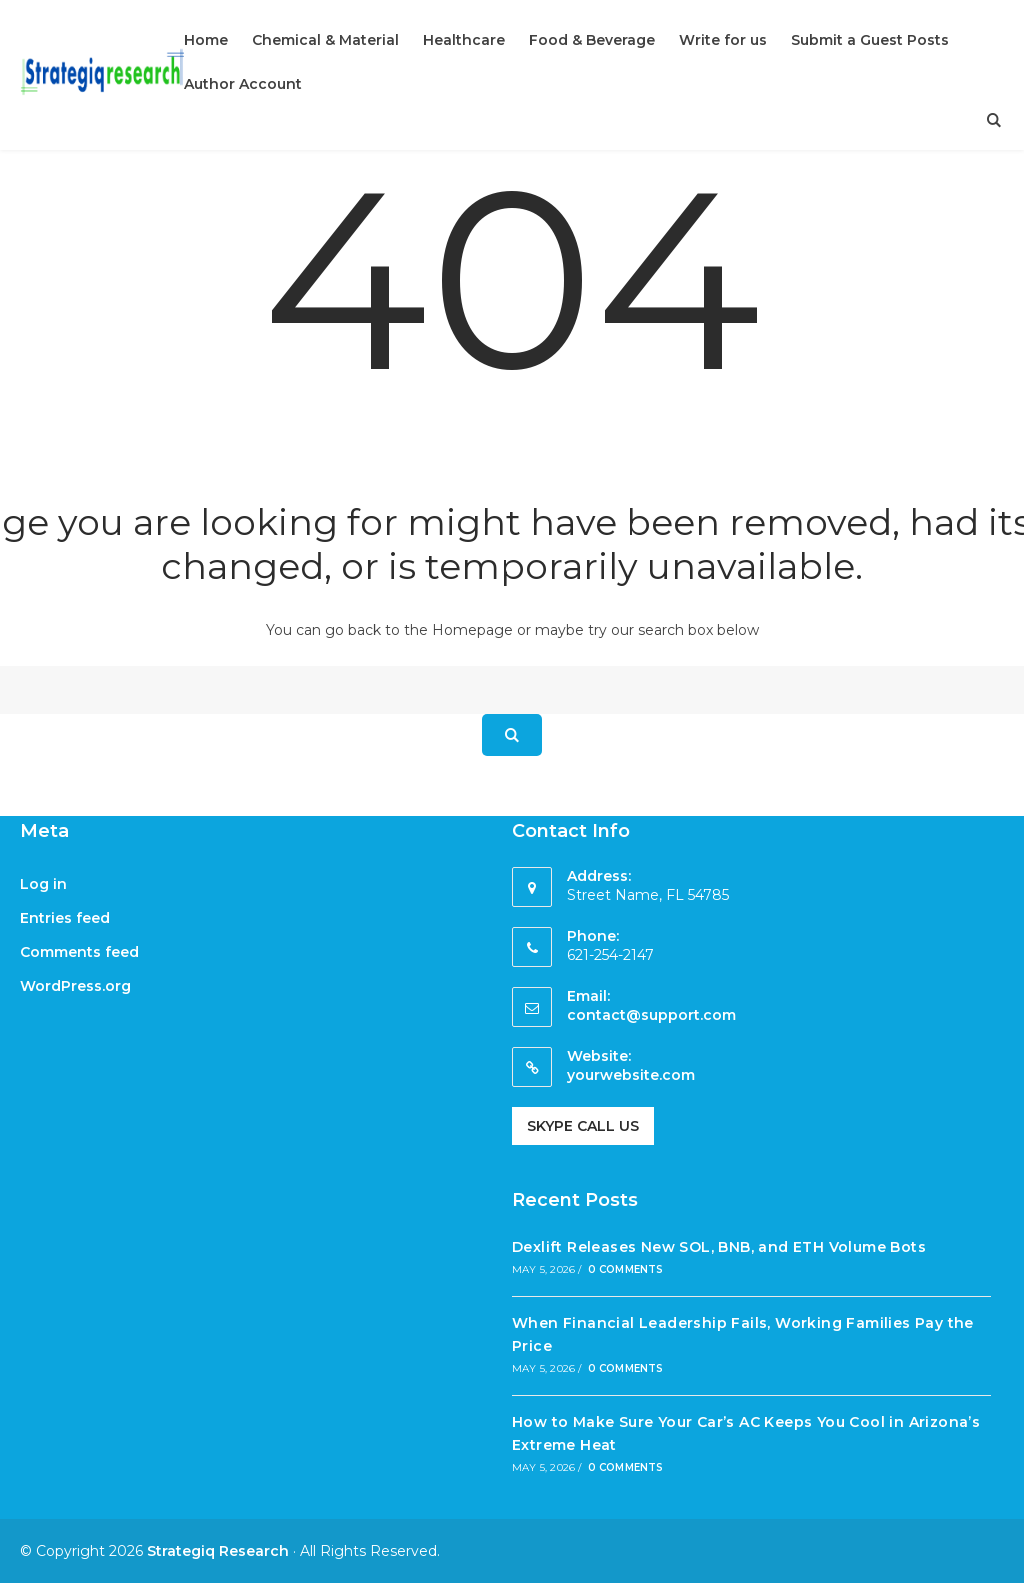 The height and width of the screenshot is (1585, 1024). Describe the element at coordinates (218, 1551) in the screenshot. I see `Strategiq Research` at that location.